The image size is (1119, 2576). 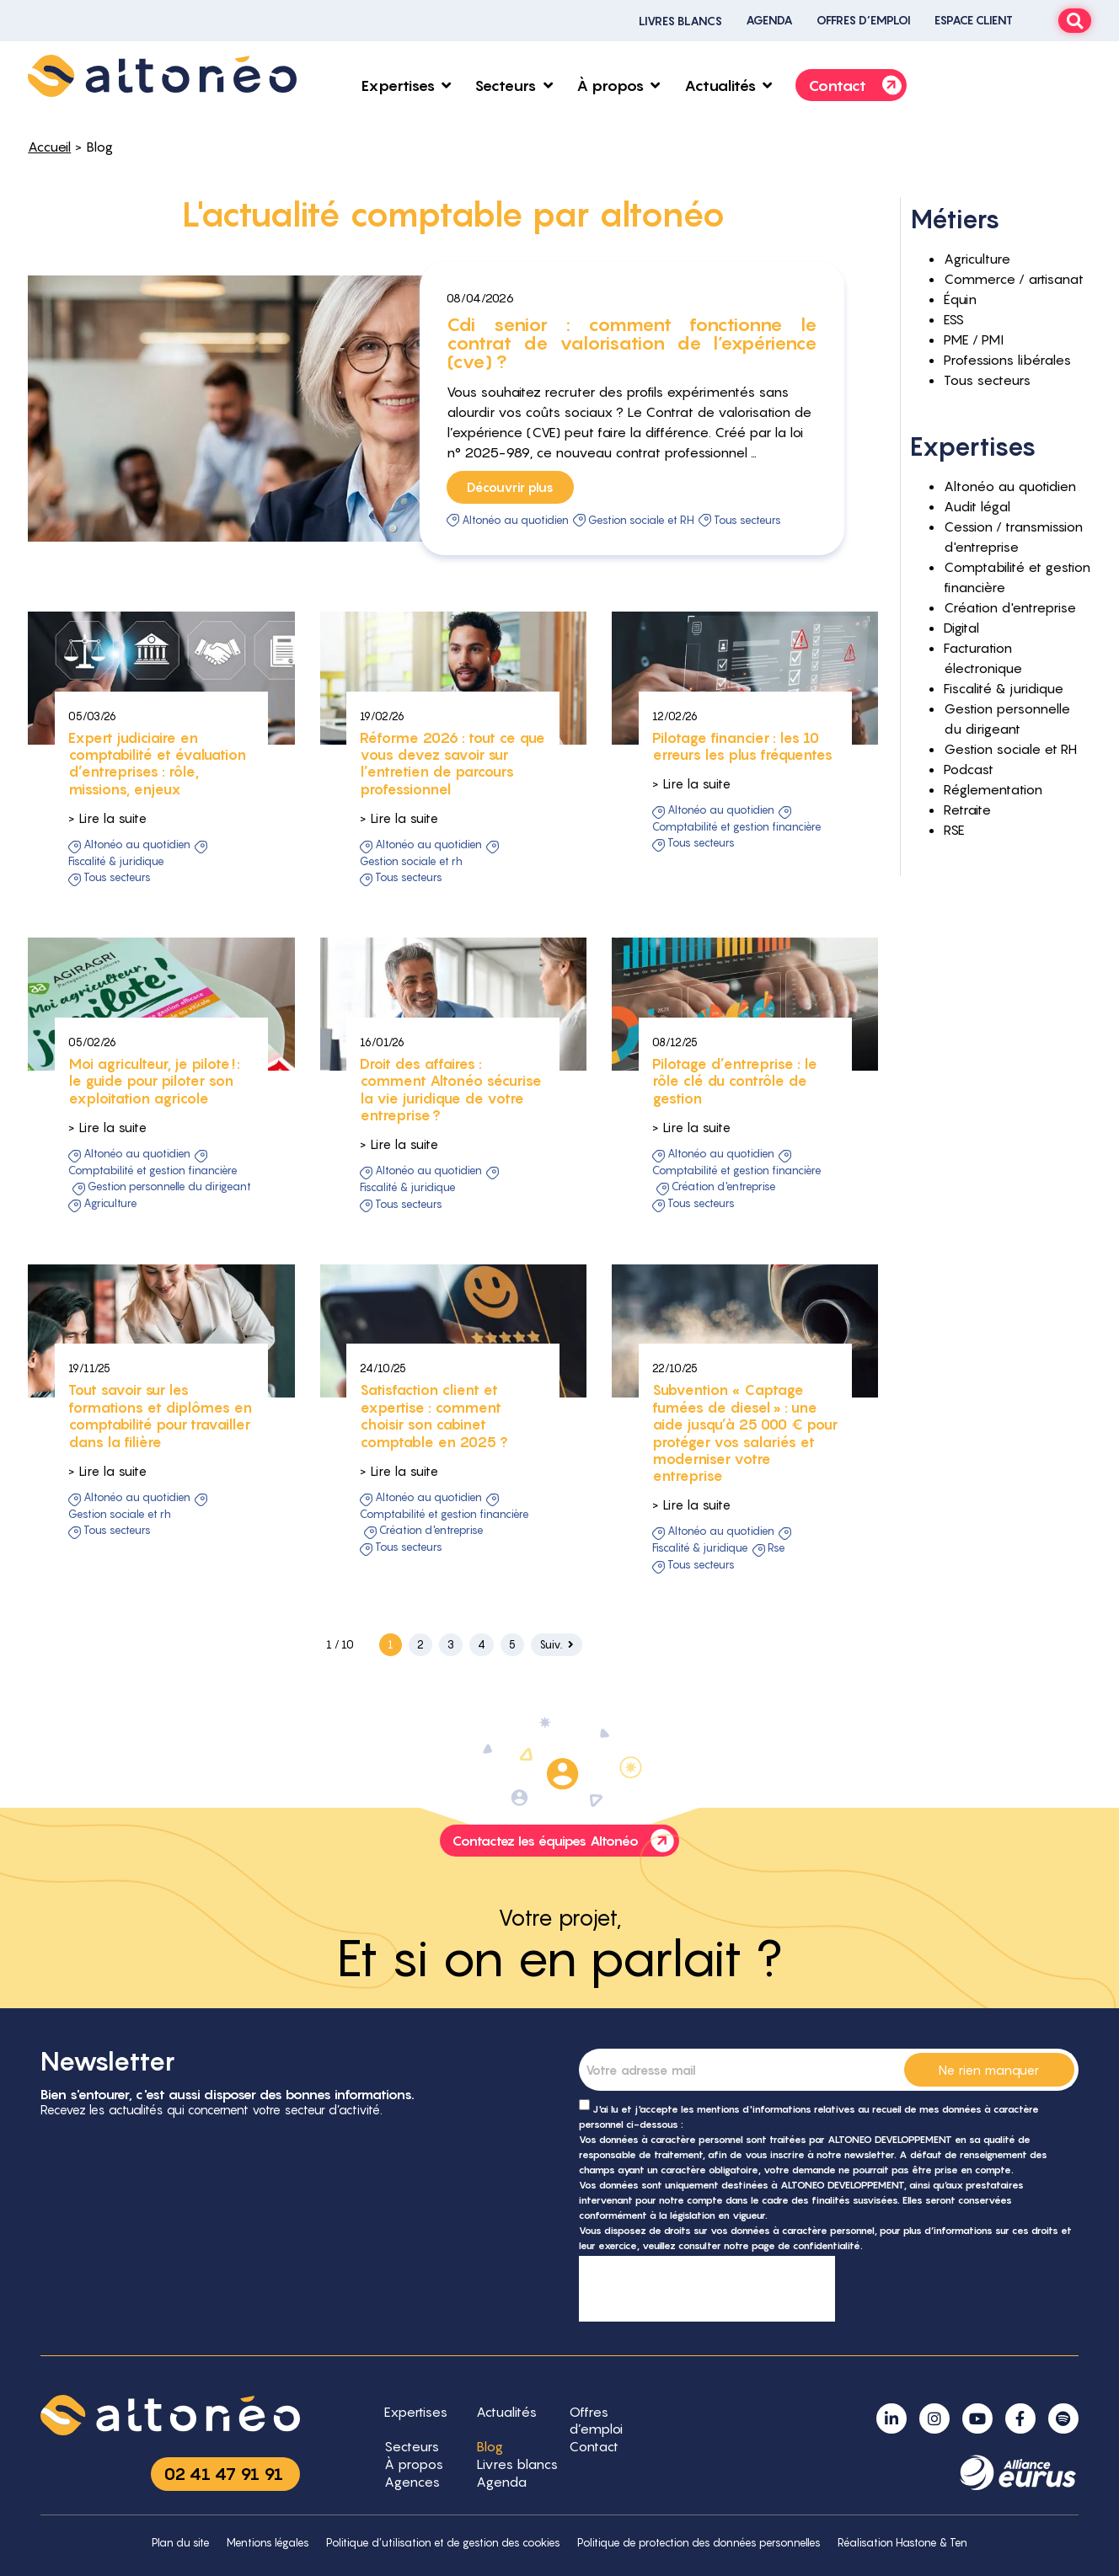 I want to click on Gestion sociale et RH, so click(x=641, y=519).